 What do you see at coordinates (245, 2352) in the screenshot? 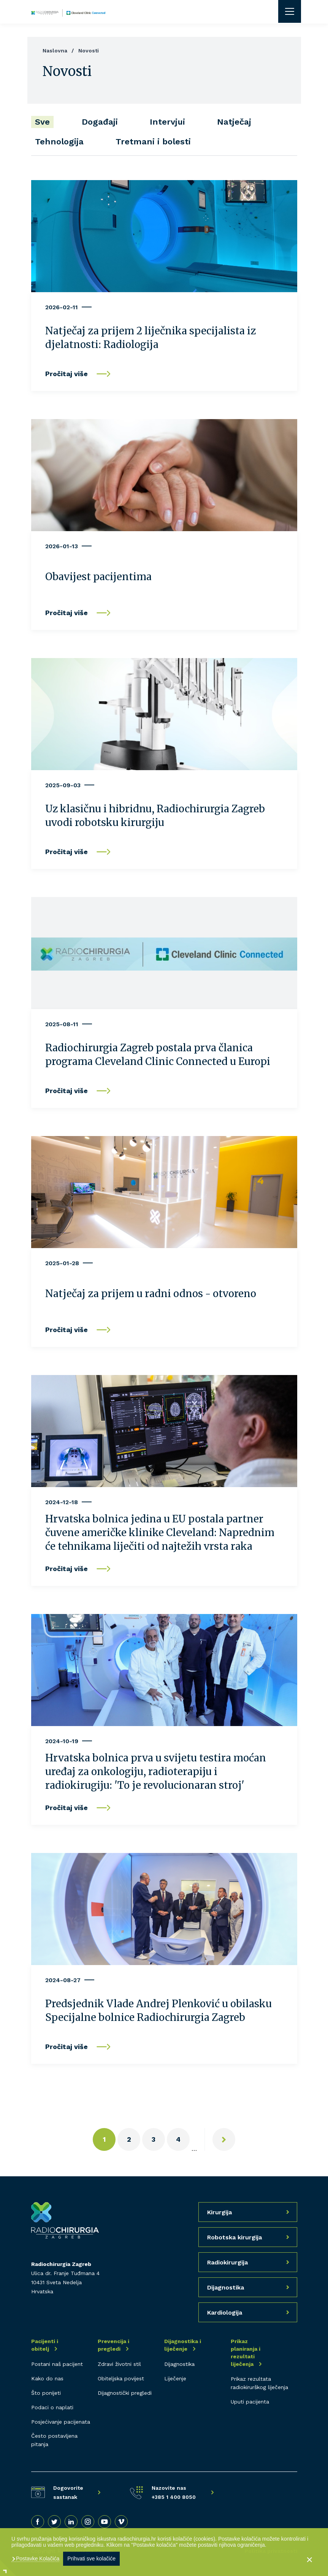
I see `Prikaz planiranja i rezultati liječenja` at bounding box center [245, 2352].